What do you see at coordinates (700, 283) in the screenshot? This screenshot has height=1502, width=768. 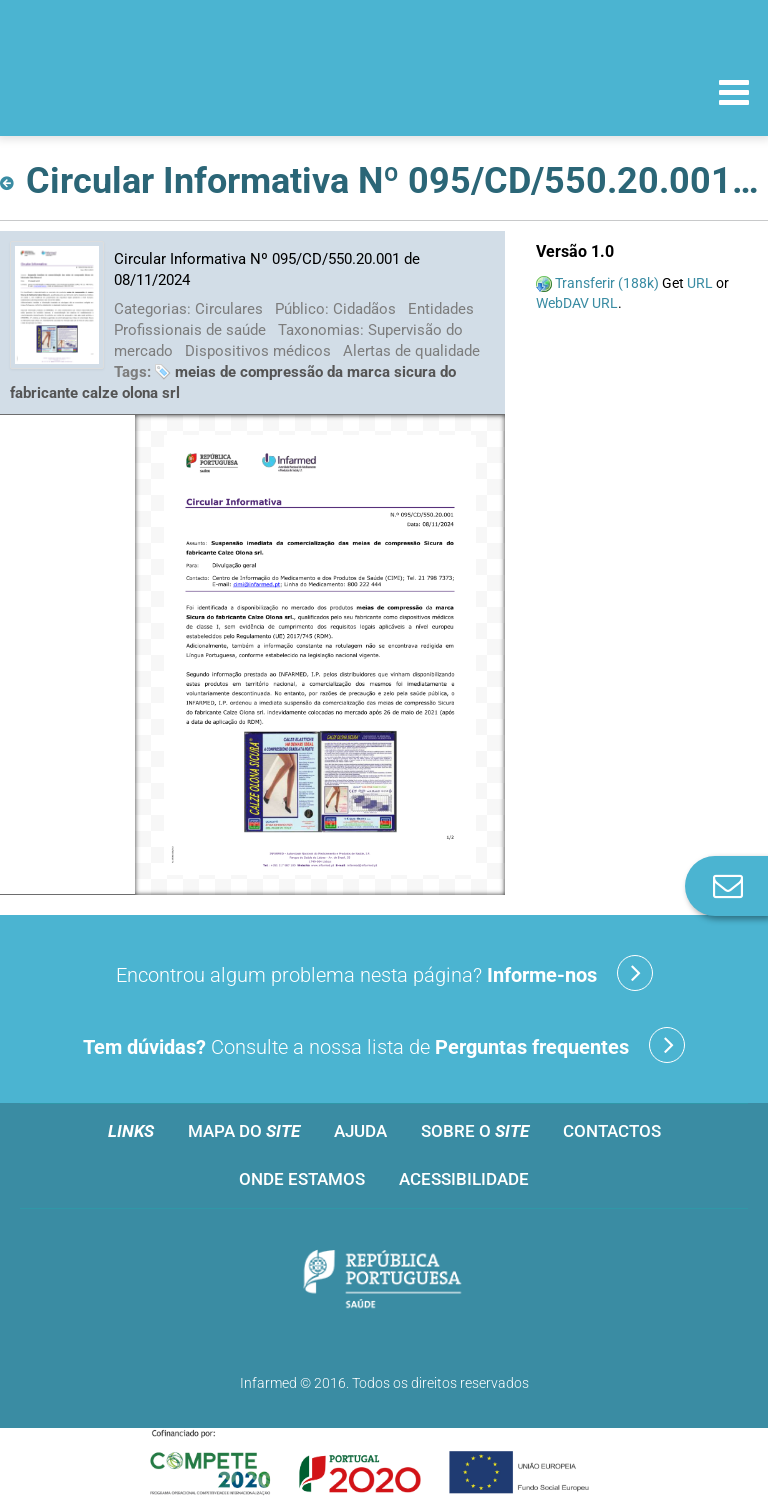 I see `URL` at bounding box center [700, 283].